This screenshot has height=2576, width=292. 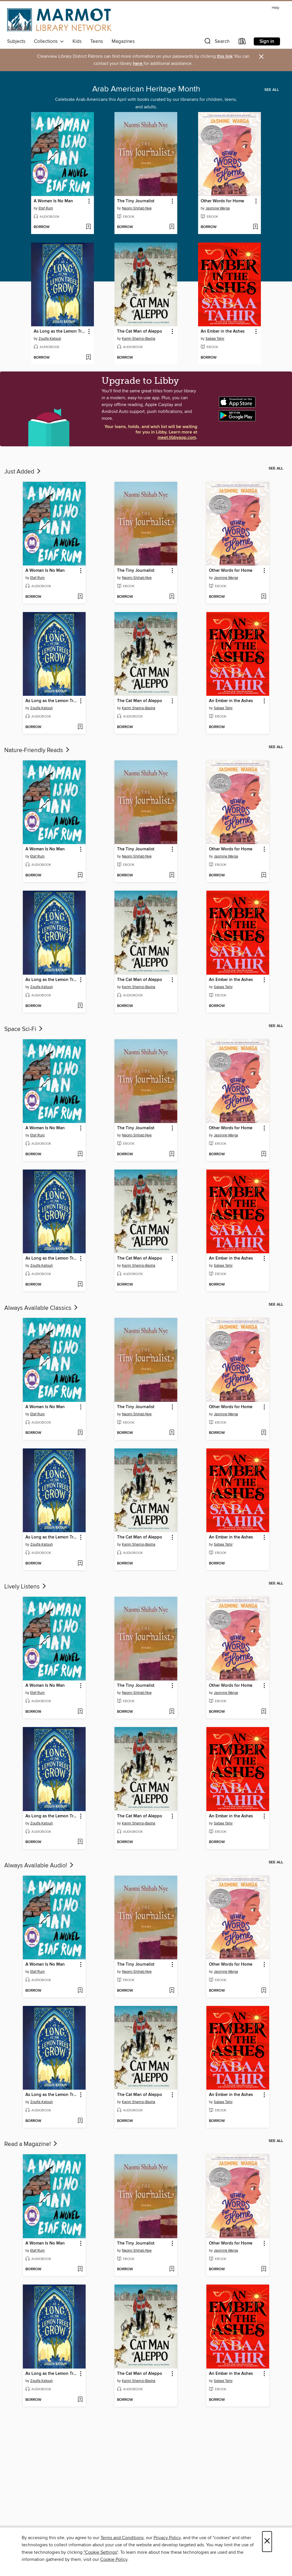 What do you see at coordinates (24, 1029) in the screenshot?
I see `Space Sci-Fi` at bounding box center [24, 1029].